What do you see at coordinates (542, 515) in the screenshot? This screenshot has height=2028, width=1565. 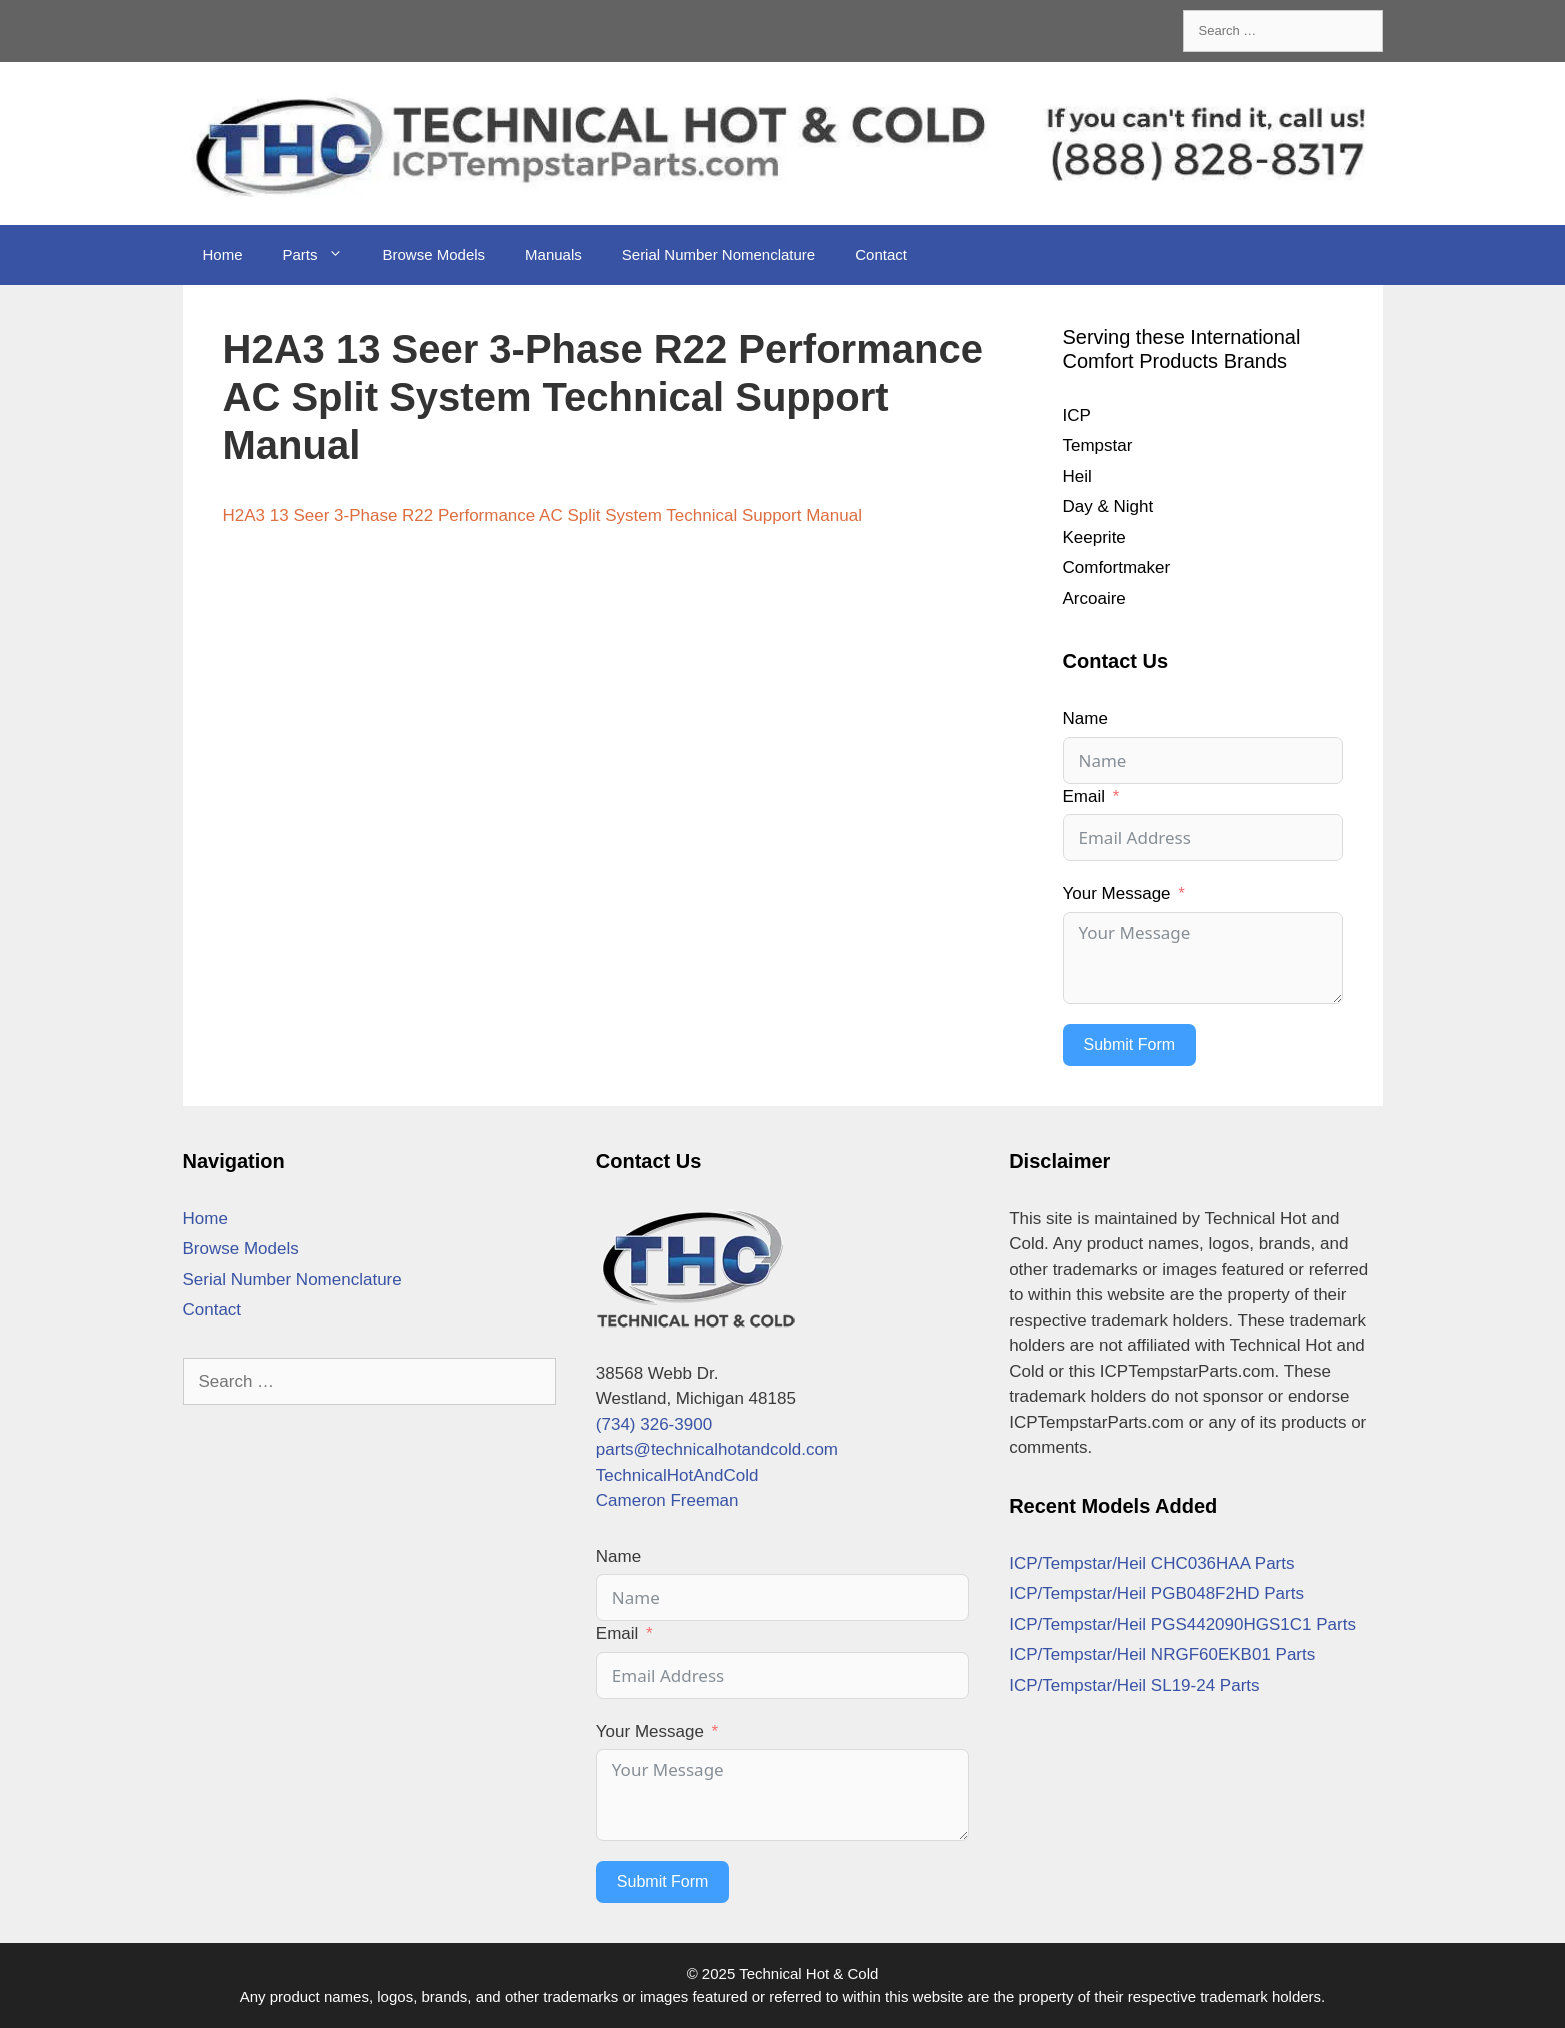 I see `H2A3 13 Seer 3-Phase R22 Performance AC Split System Technical Support Manual` at bounding box center [542, 515].